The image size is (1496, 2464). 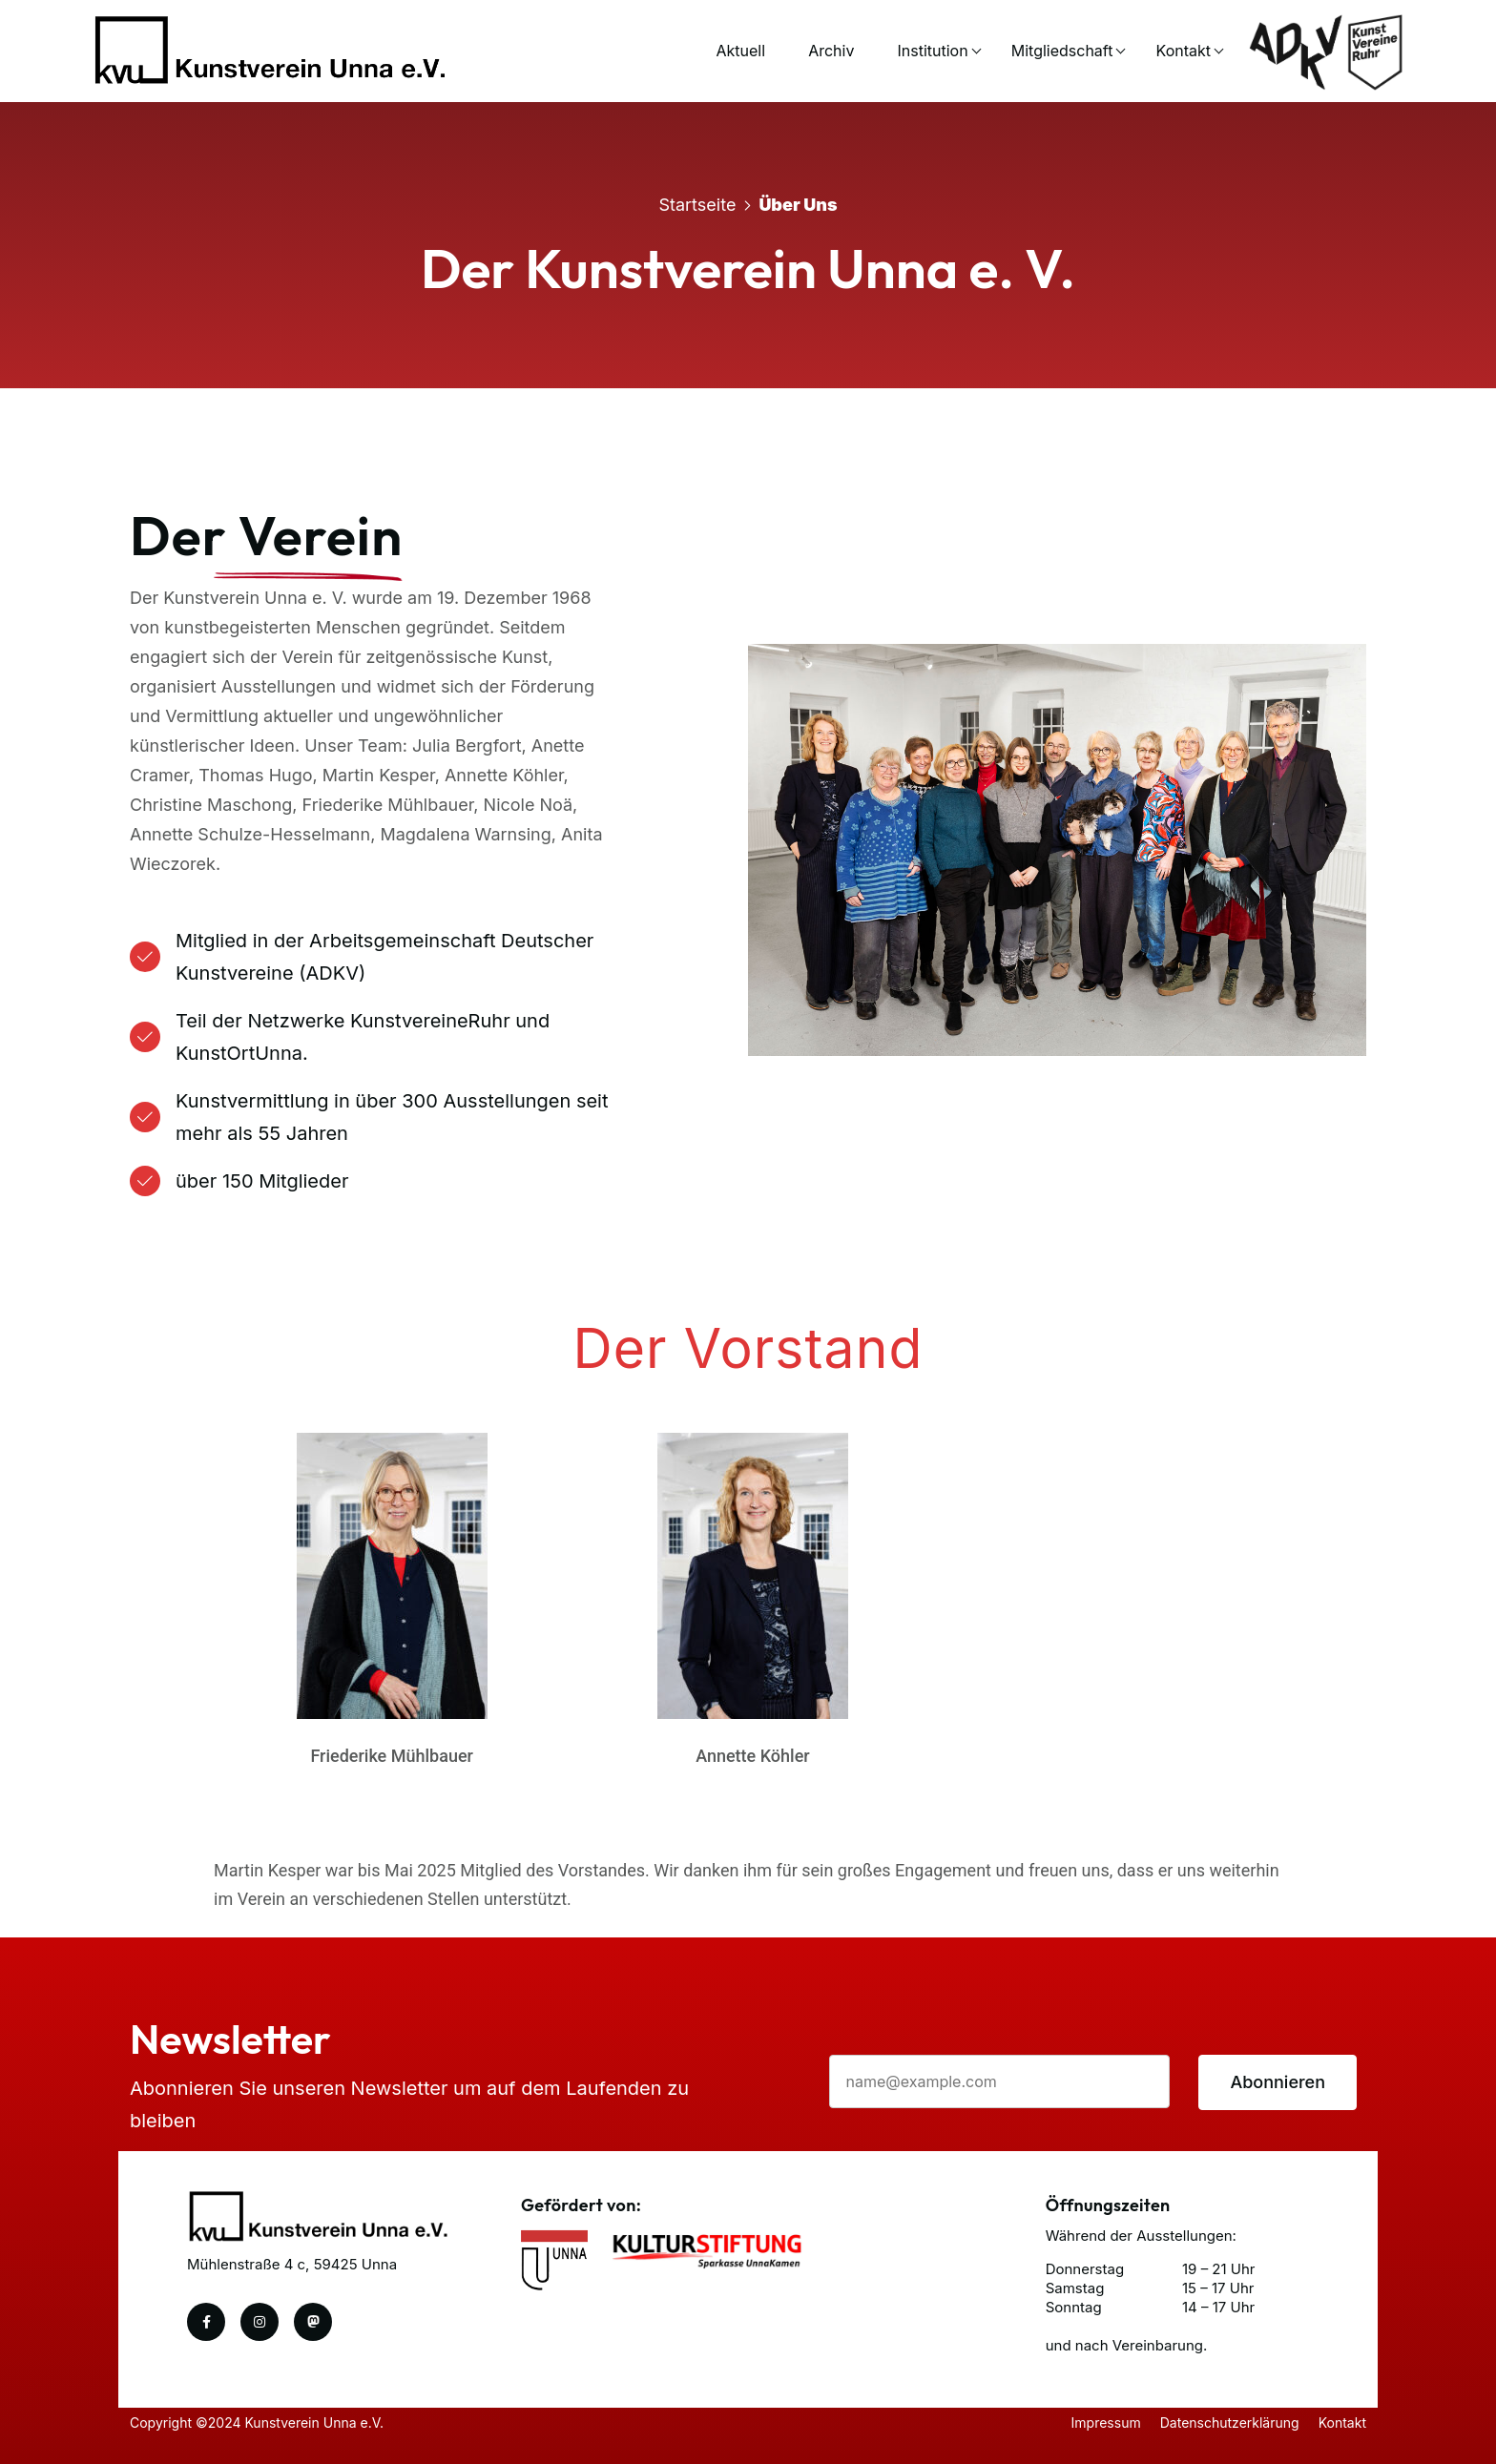 I want to click on Aktuell, so click(x=741, y=50).